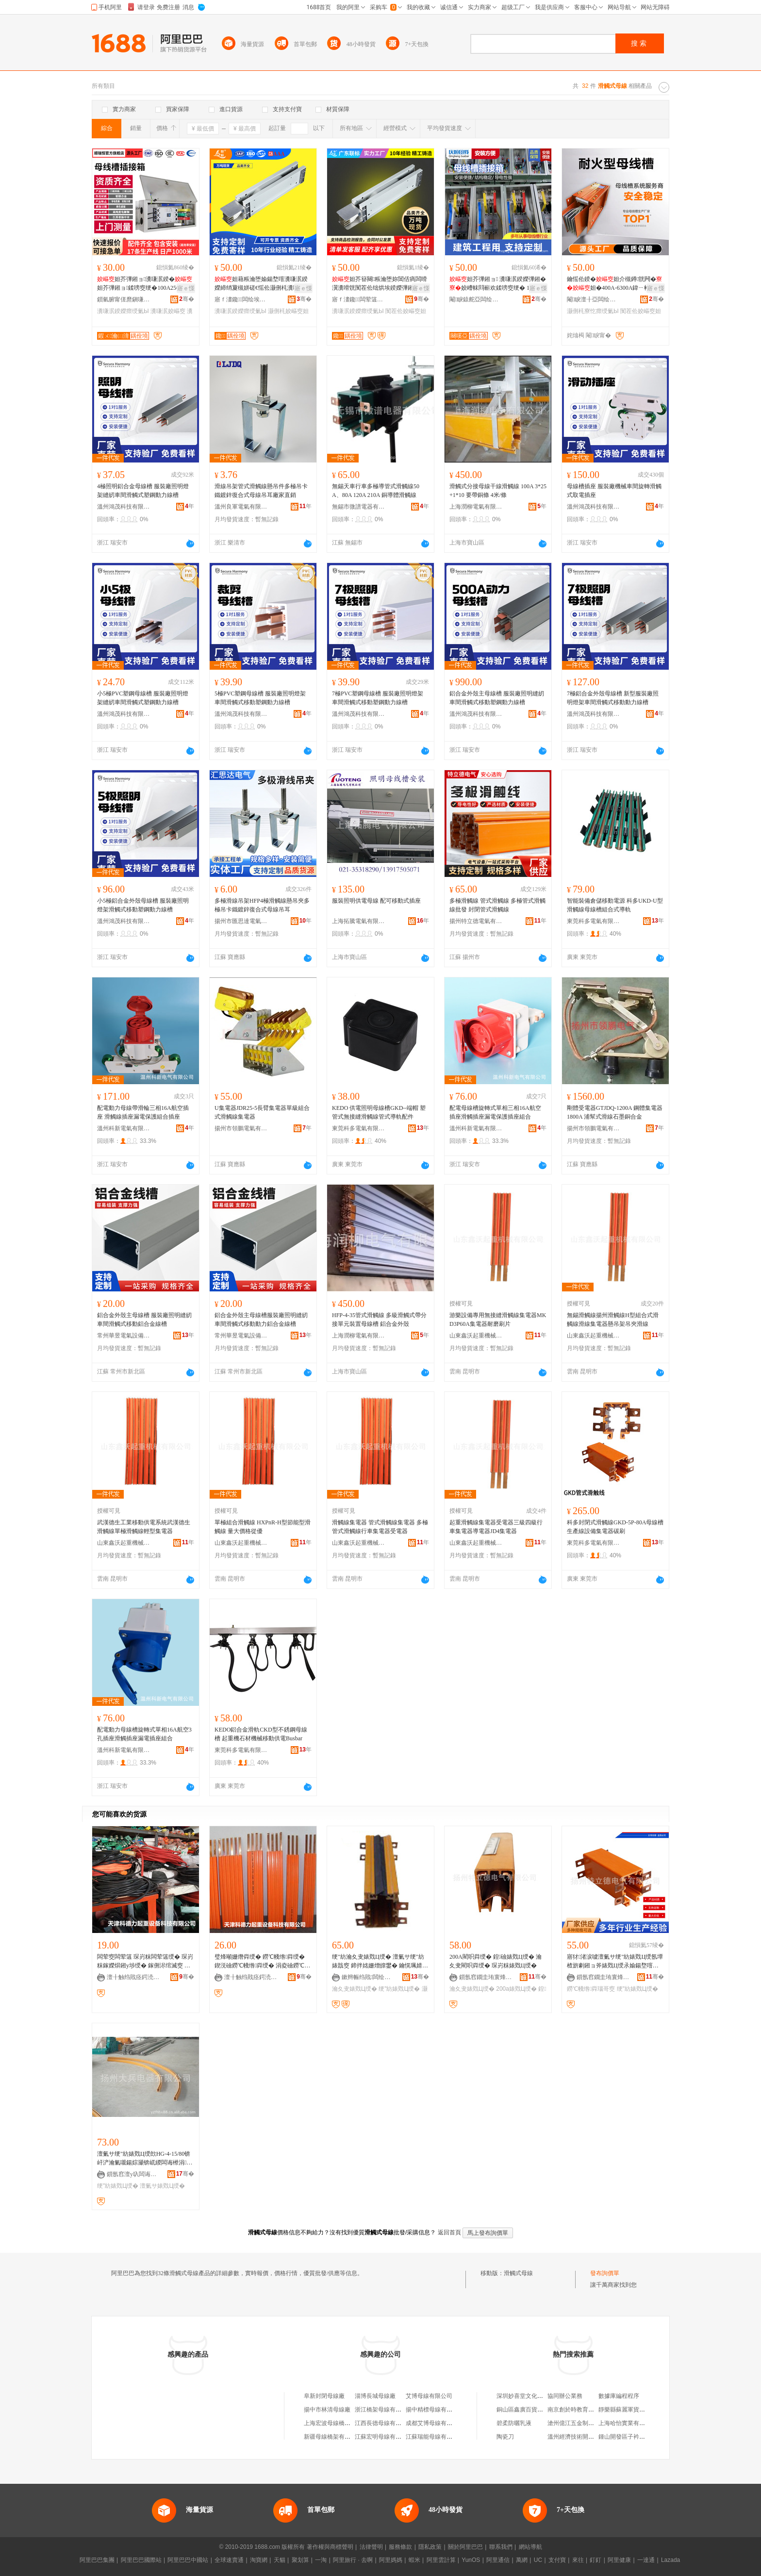 This screenshot has width=761, height=2576. Describe the element at coordinates (471, 2560) in the screenshot. I see `YunOS` at that location.